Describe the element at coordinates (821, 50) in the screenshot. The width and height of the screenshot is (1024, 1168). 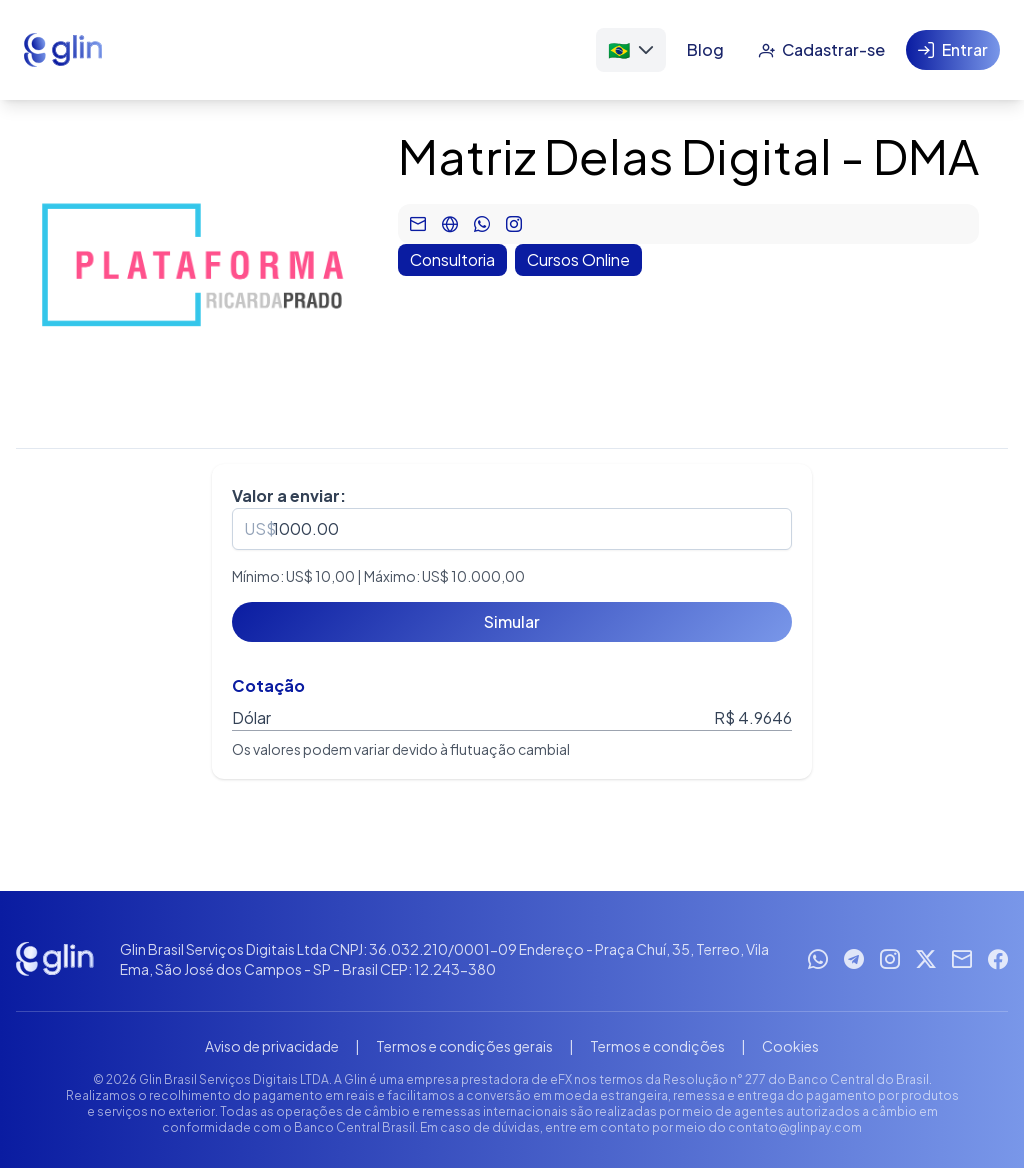
I see `[Cadastrar-se]` at that location.